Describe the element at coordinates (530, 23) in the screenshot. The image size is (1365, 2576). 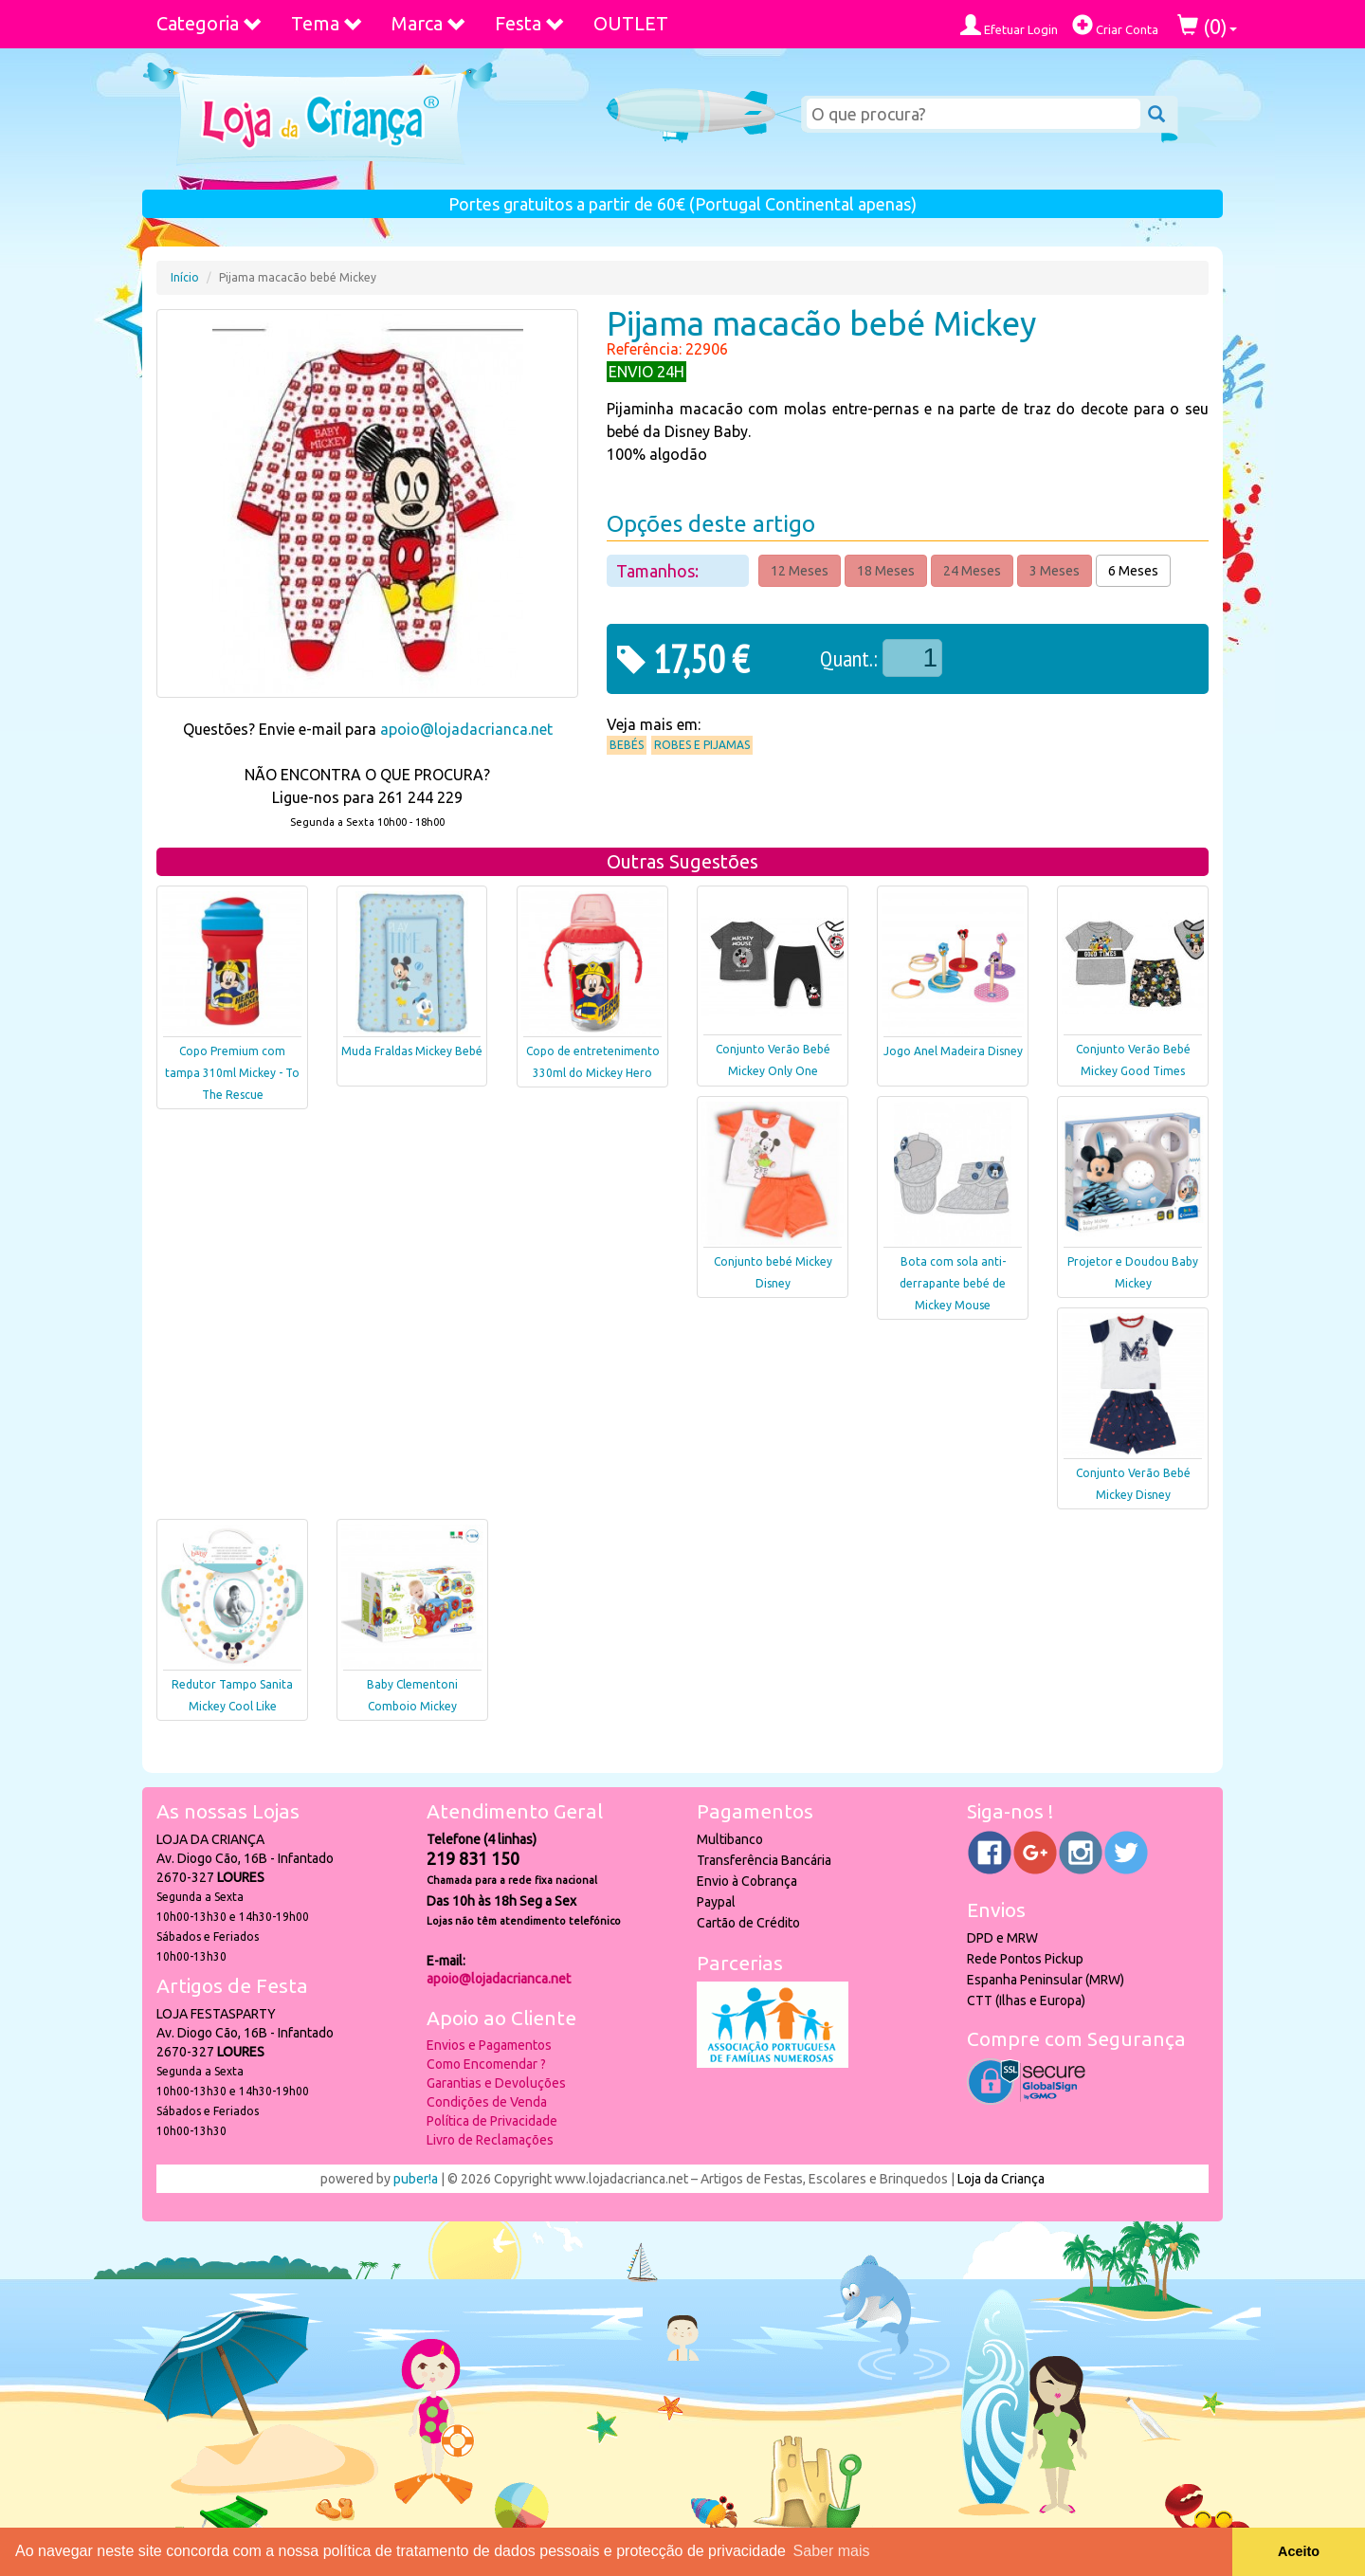
I see `Festa` at that location.